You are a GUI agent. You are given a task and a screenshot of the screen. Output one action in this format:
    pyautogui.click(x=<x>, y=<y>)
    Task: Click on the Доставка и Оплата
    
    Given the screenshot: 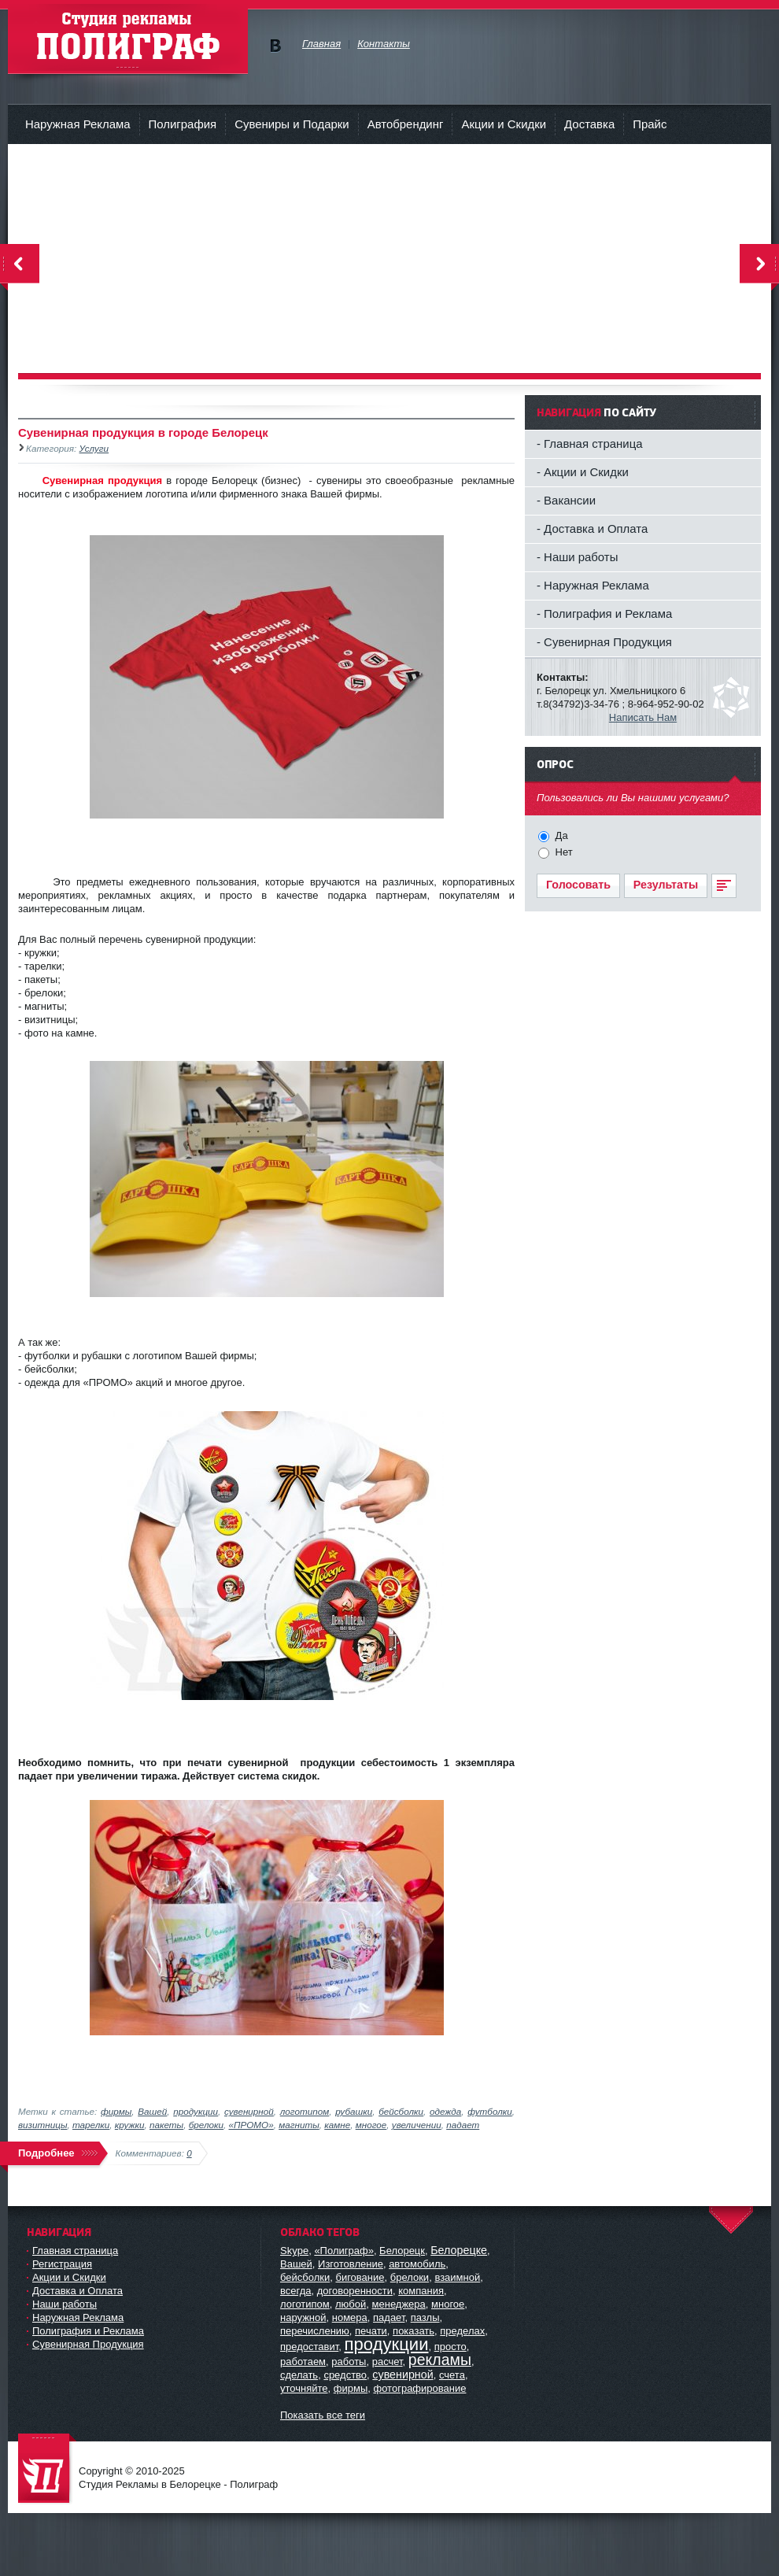 What is the action you would take?
    pyautogui.click(x=77, y=2291)
    